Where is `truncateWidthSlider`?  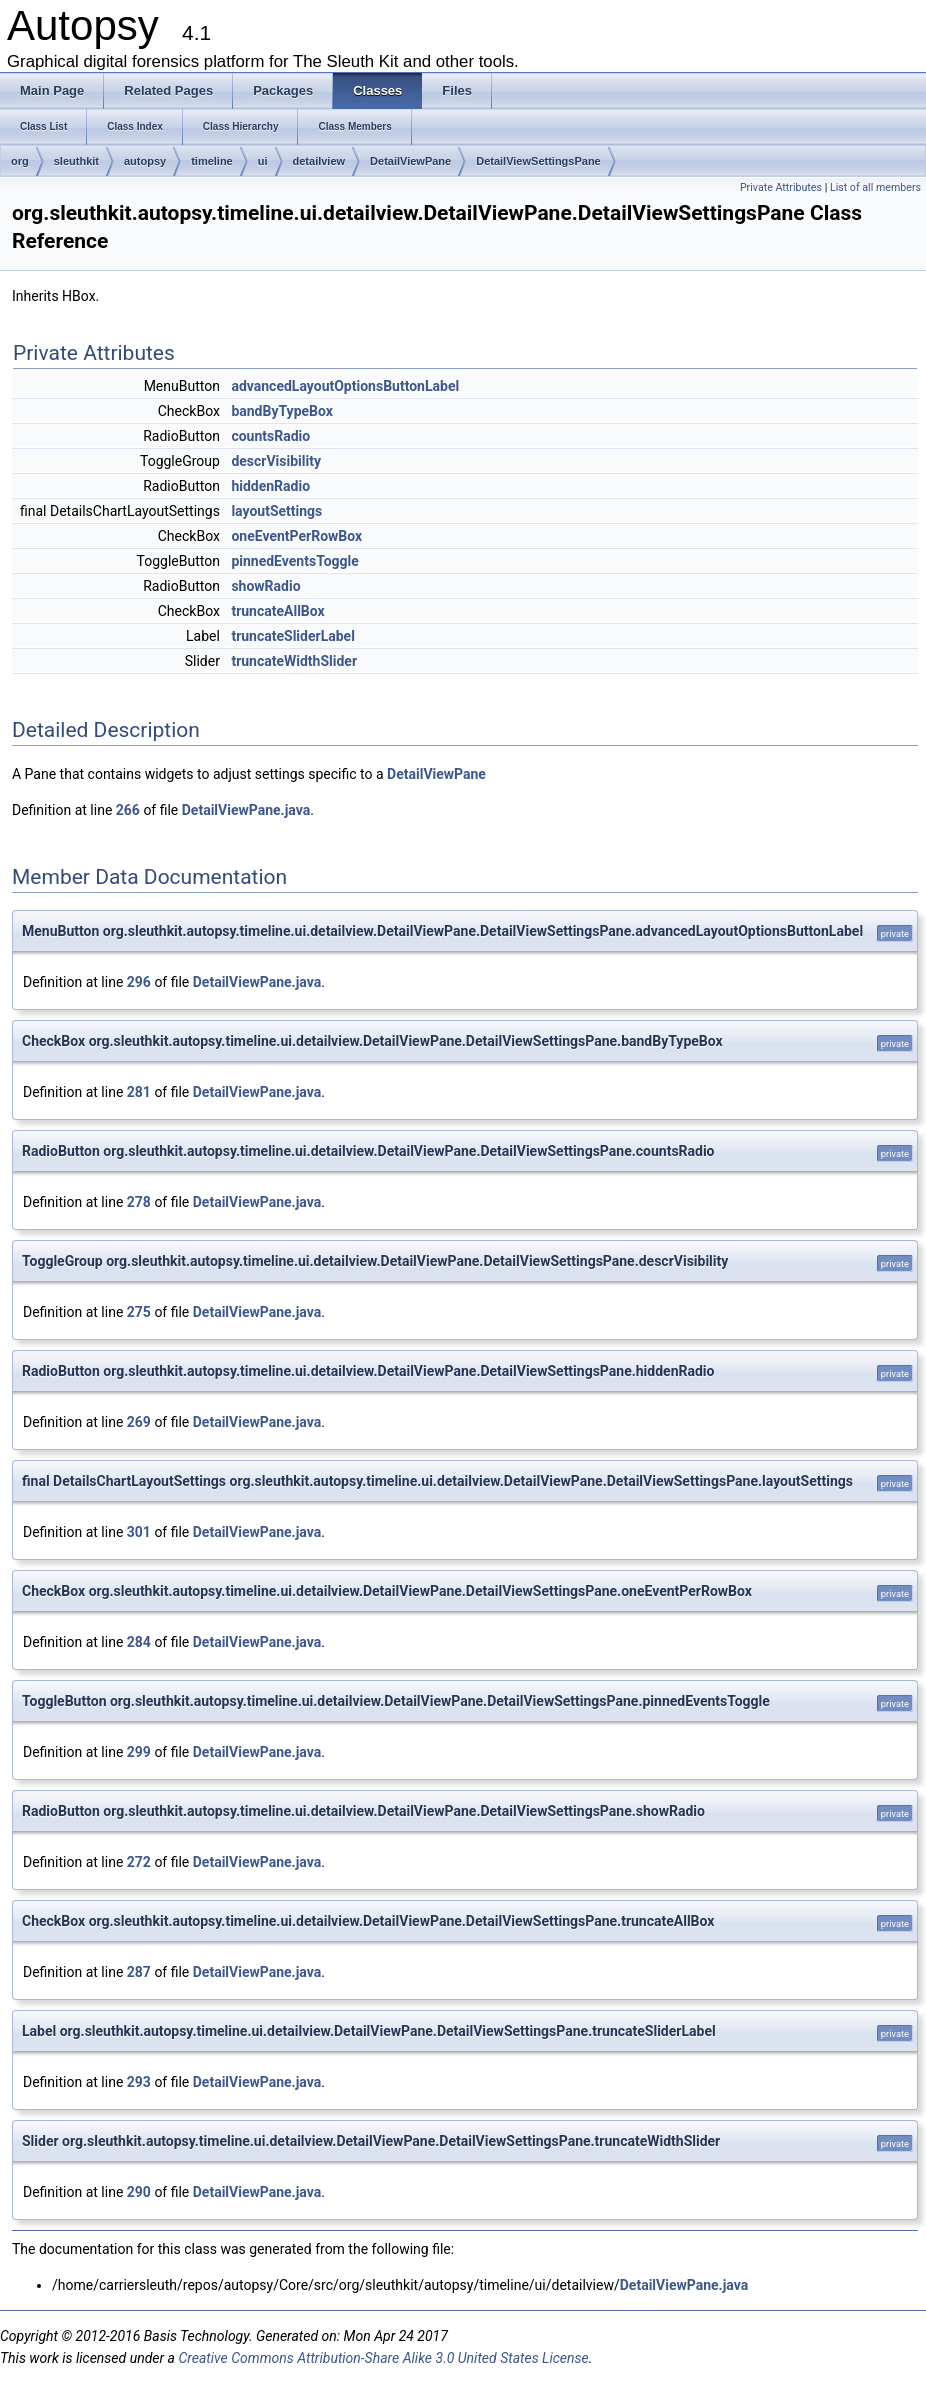
truncateWidthSlider is located at coordinates (294, 661).